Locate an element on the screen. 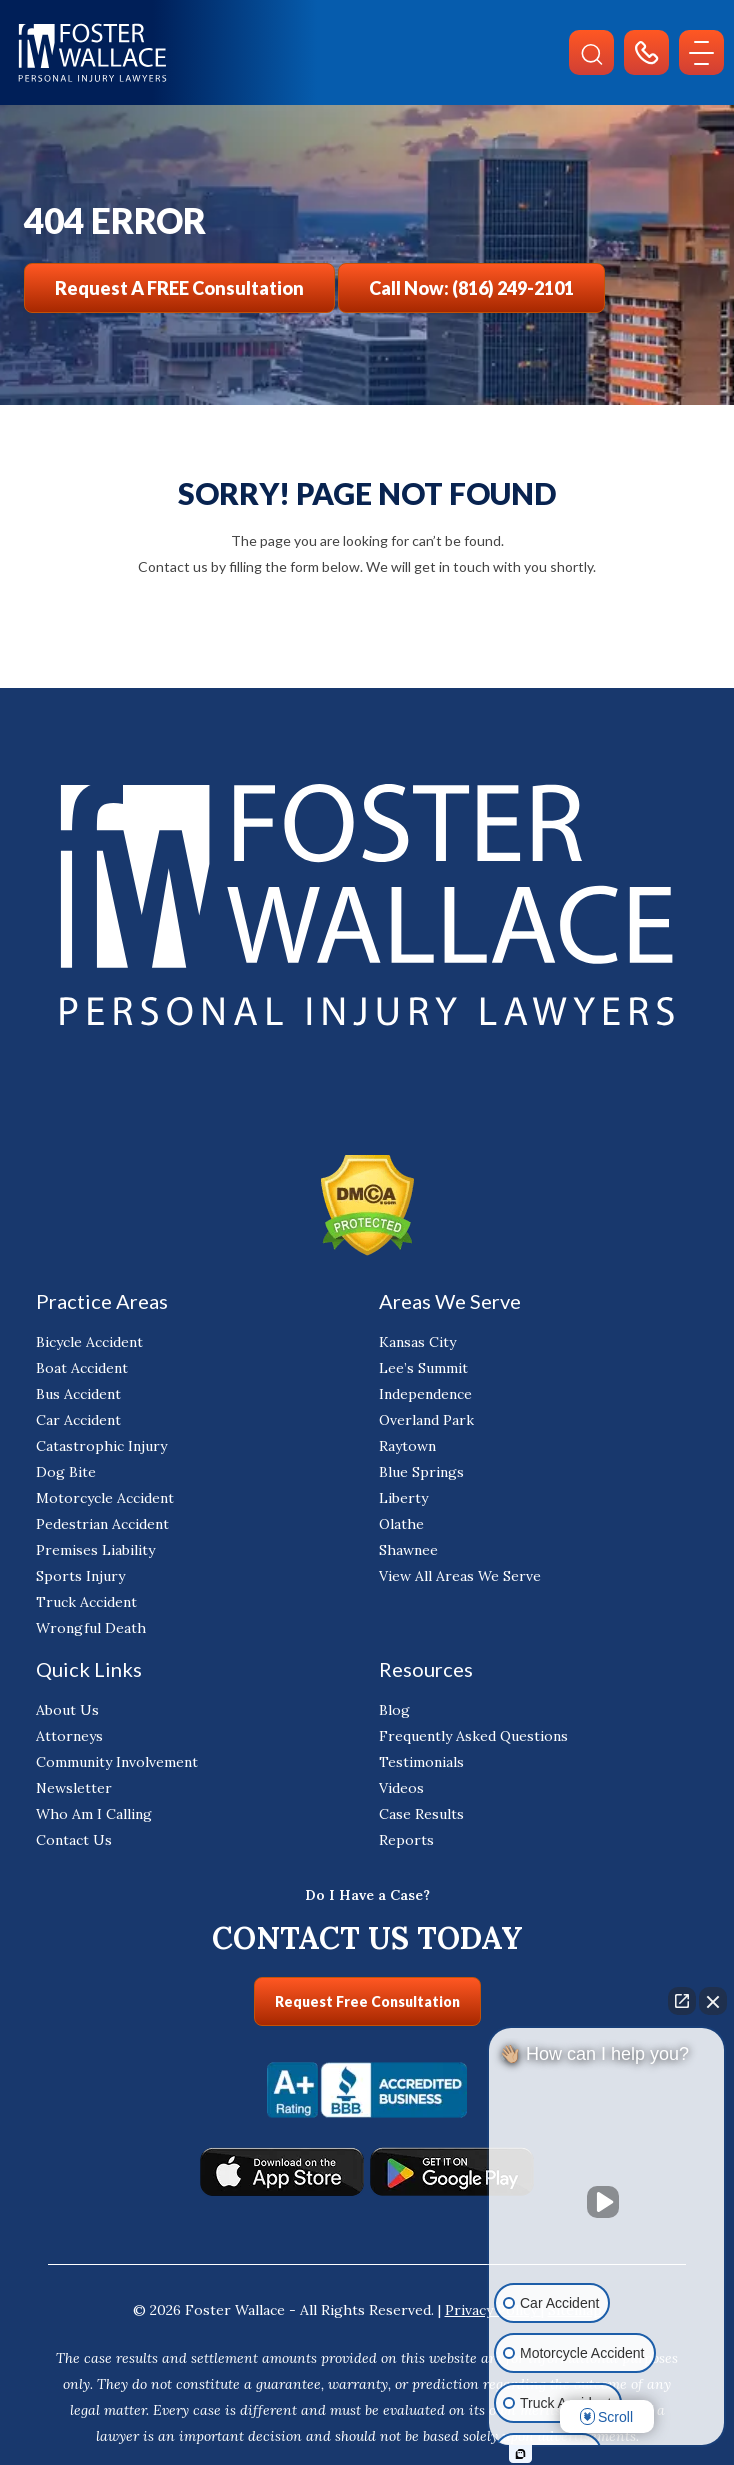 Image resolution: width=734 pixels, height=2465 pixels. Request Free Consultation is located at coordinates (367, 2001).